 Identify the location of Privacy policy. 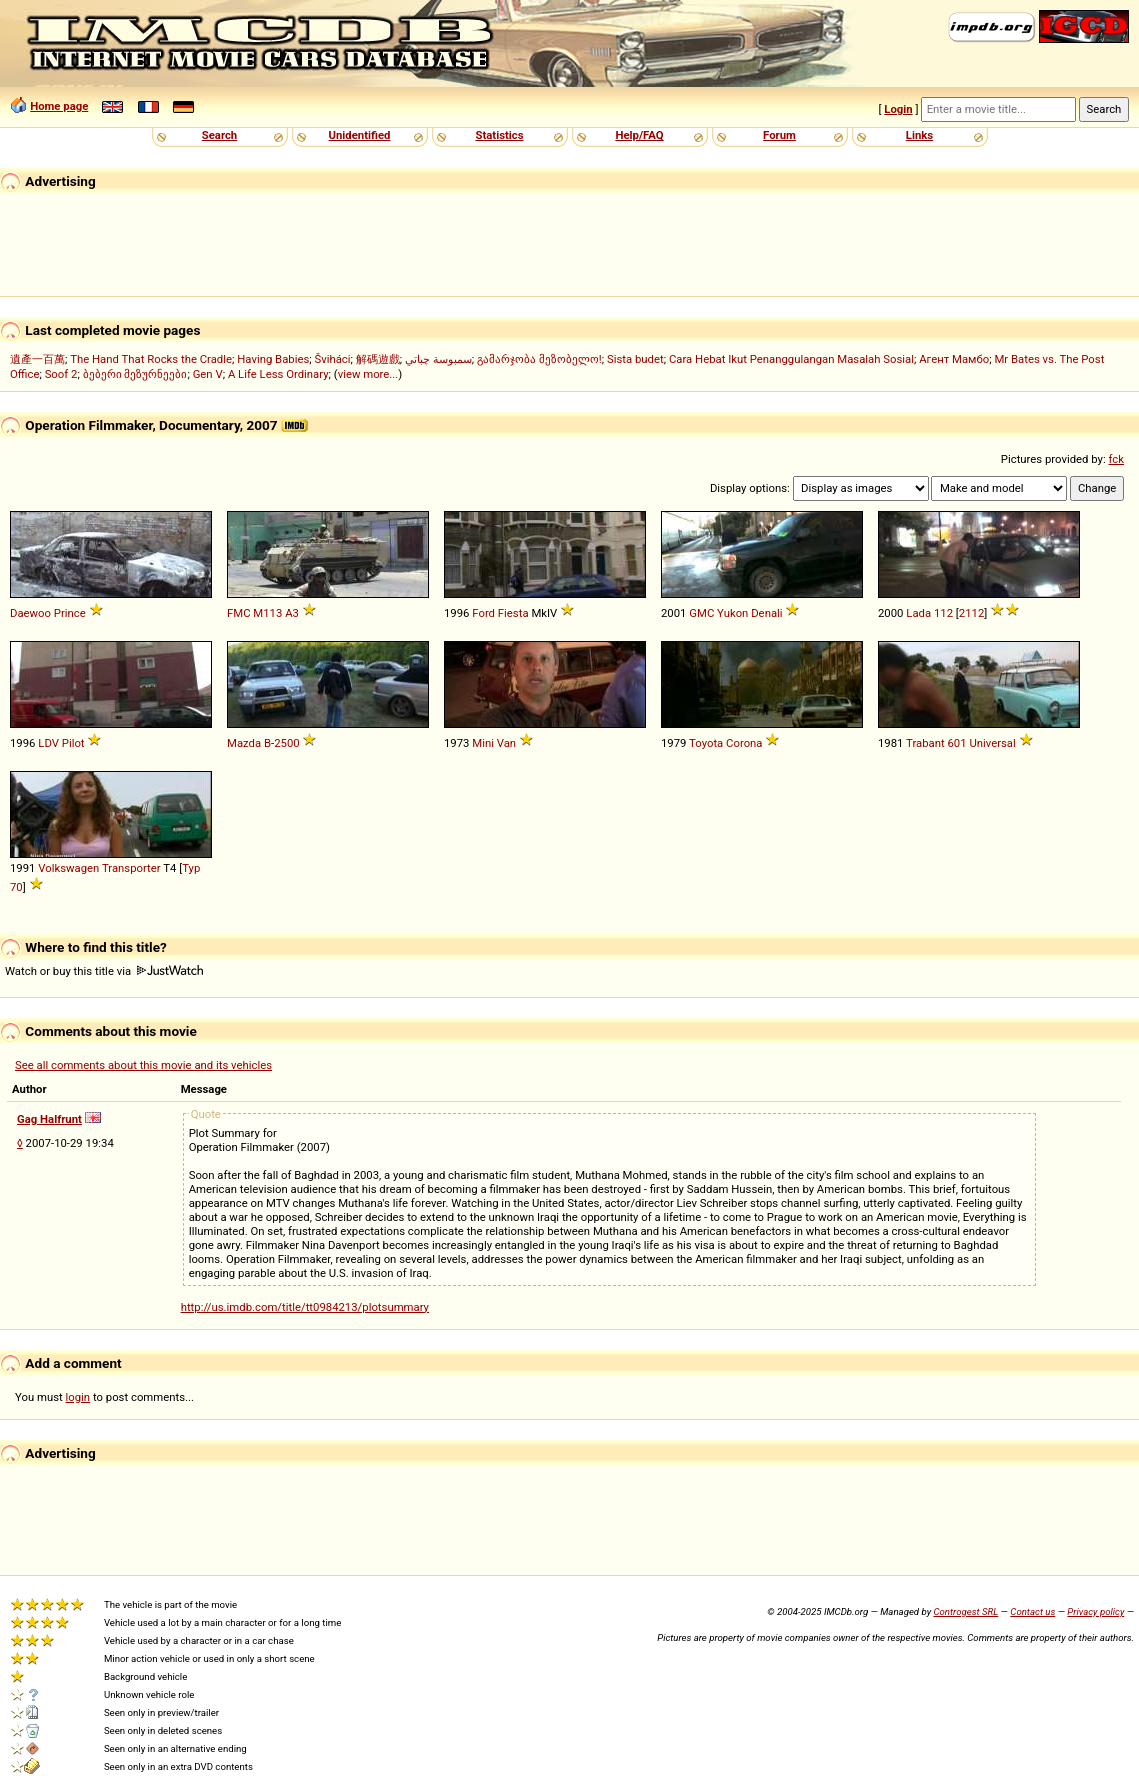
(1095, 1611).